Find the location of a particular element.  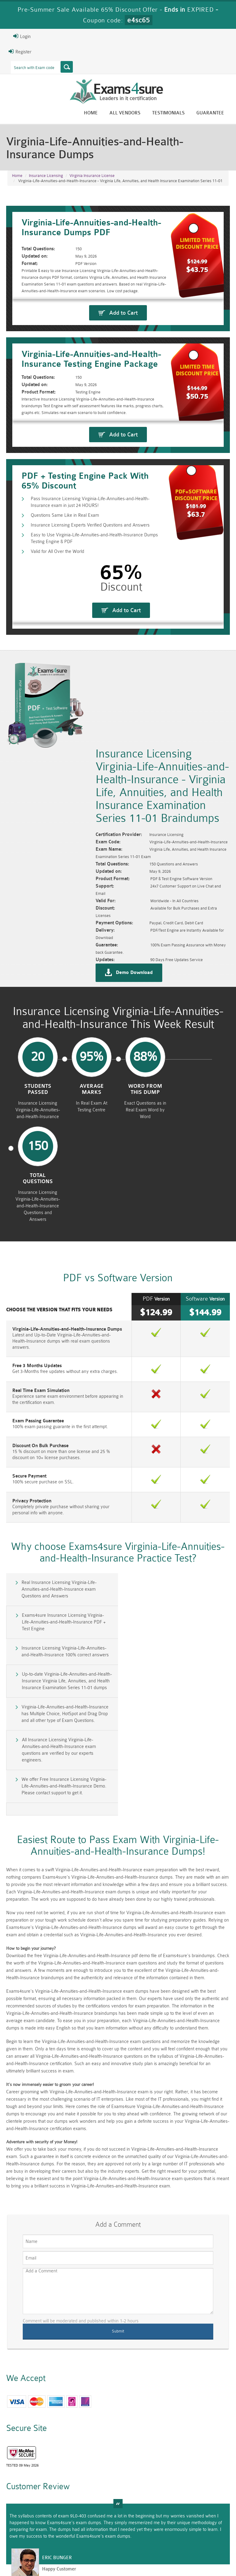

Login is located at coordinates (22, 36).